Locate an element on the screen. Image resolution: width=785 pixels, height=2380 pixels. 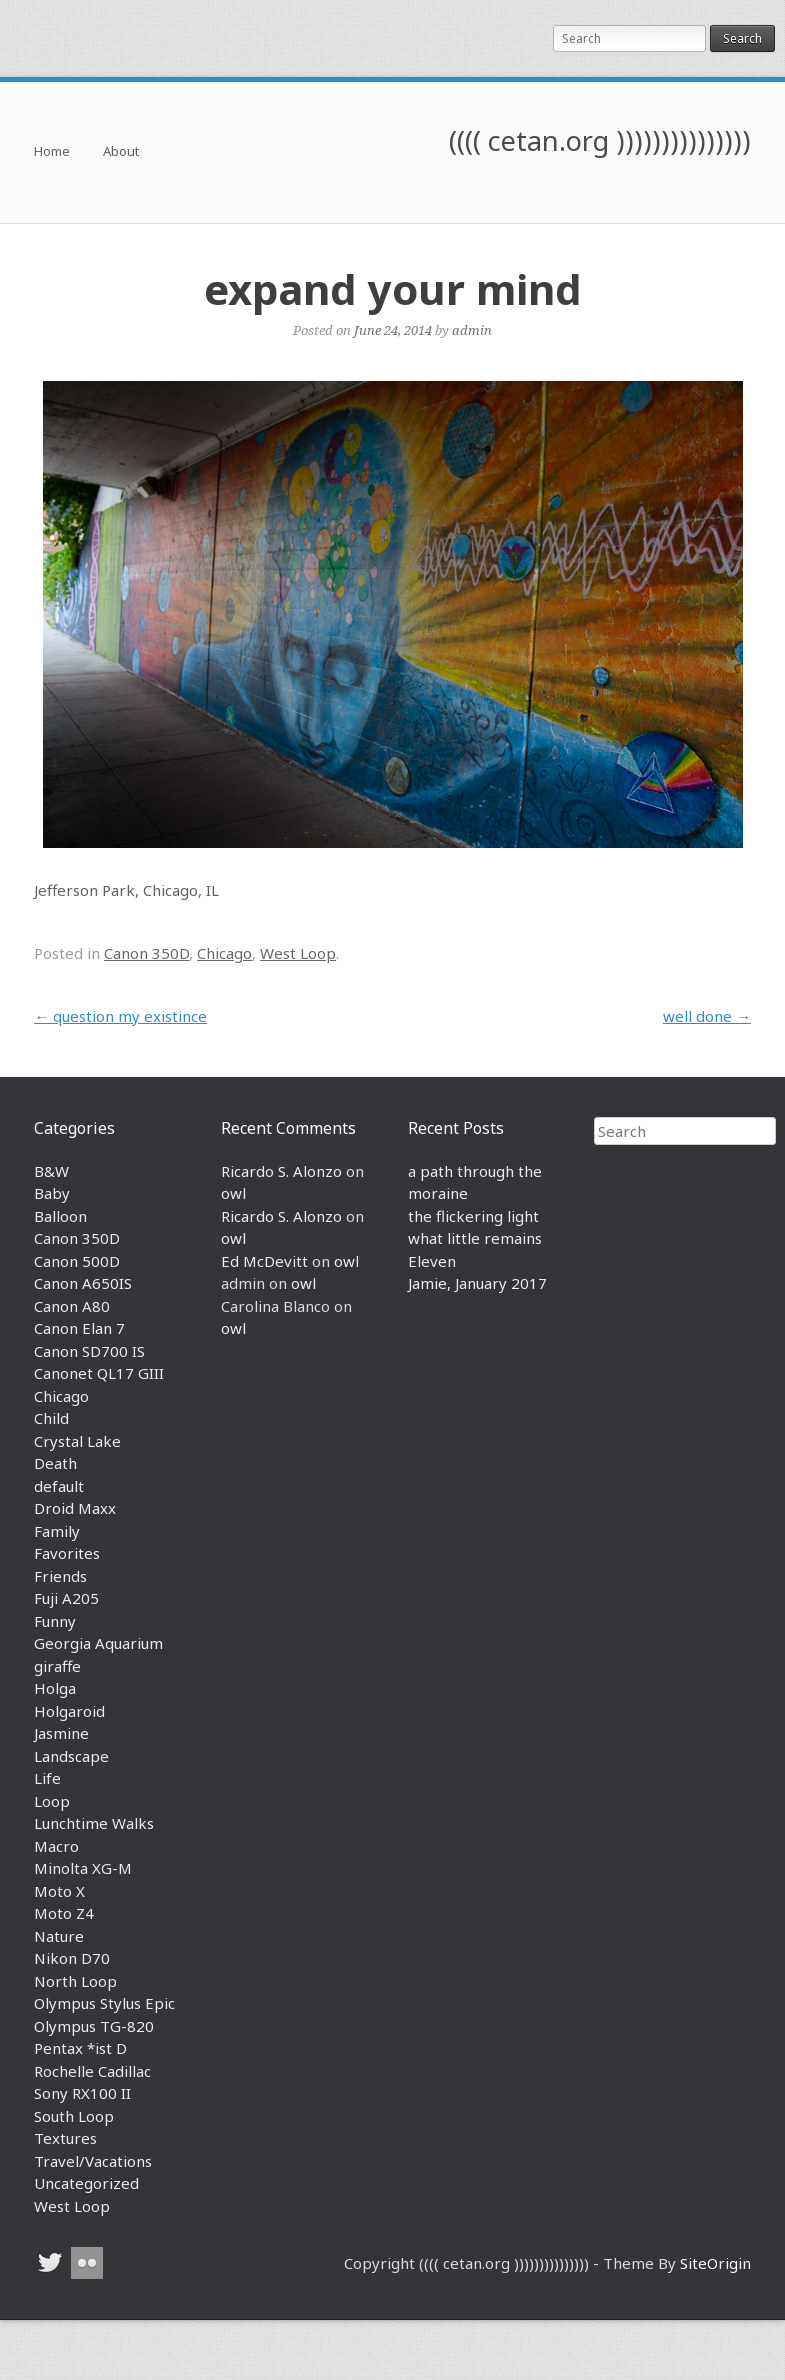
Droid Maxx is located at coordinates (75, 1508).